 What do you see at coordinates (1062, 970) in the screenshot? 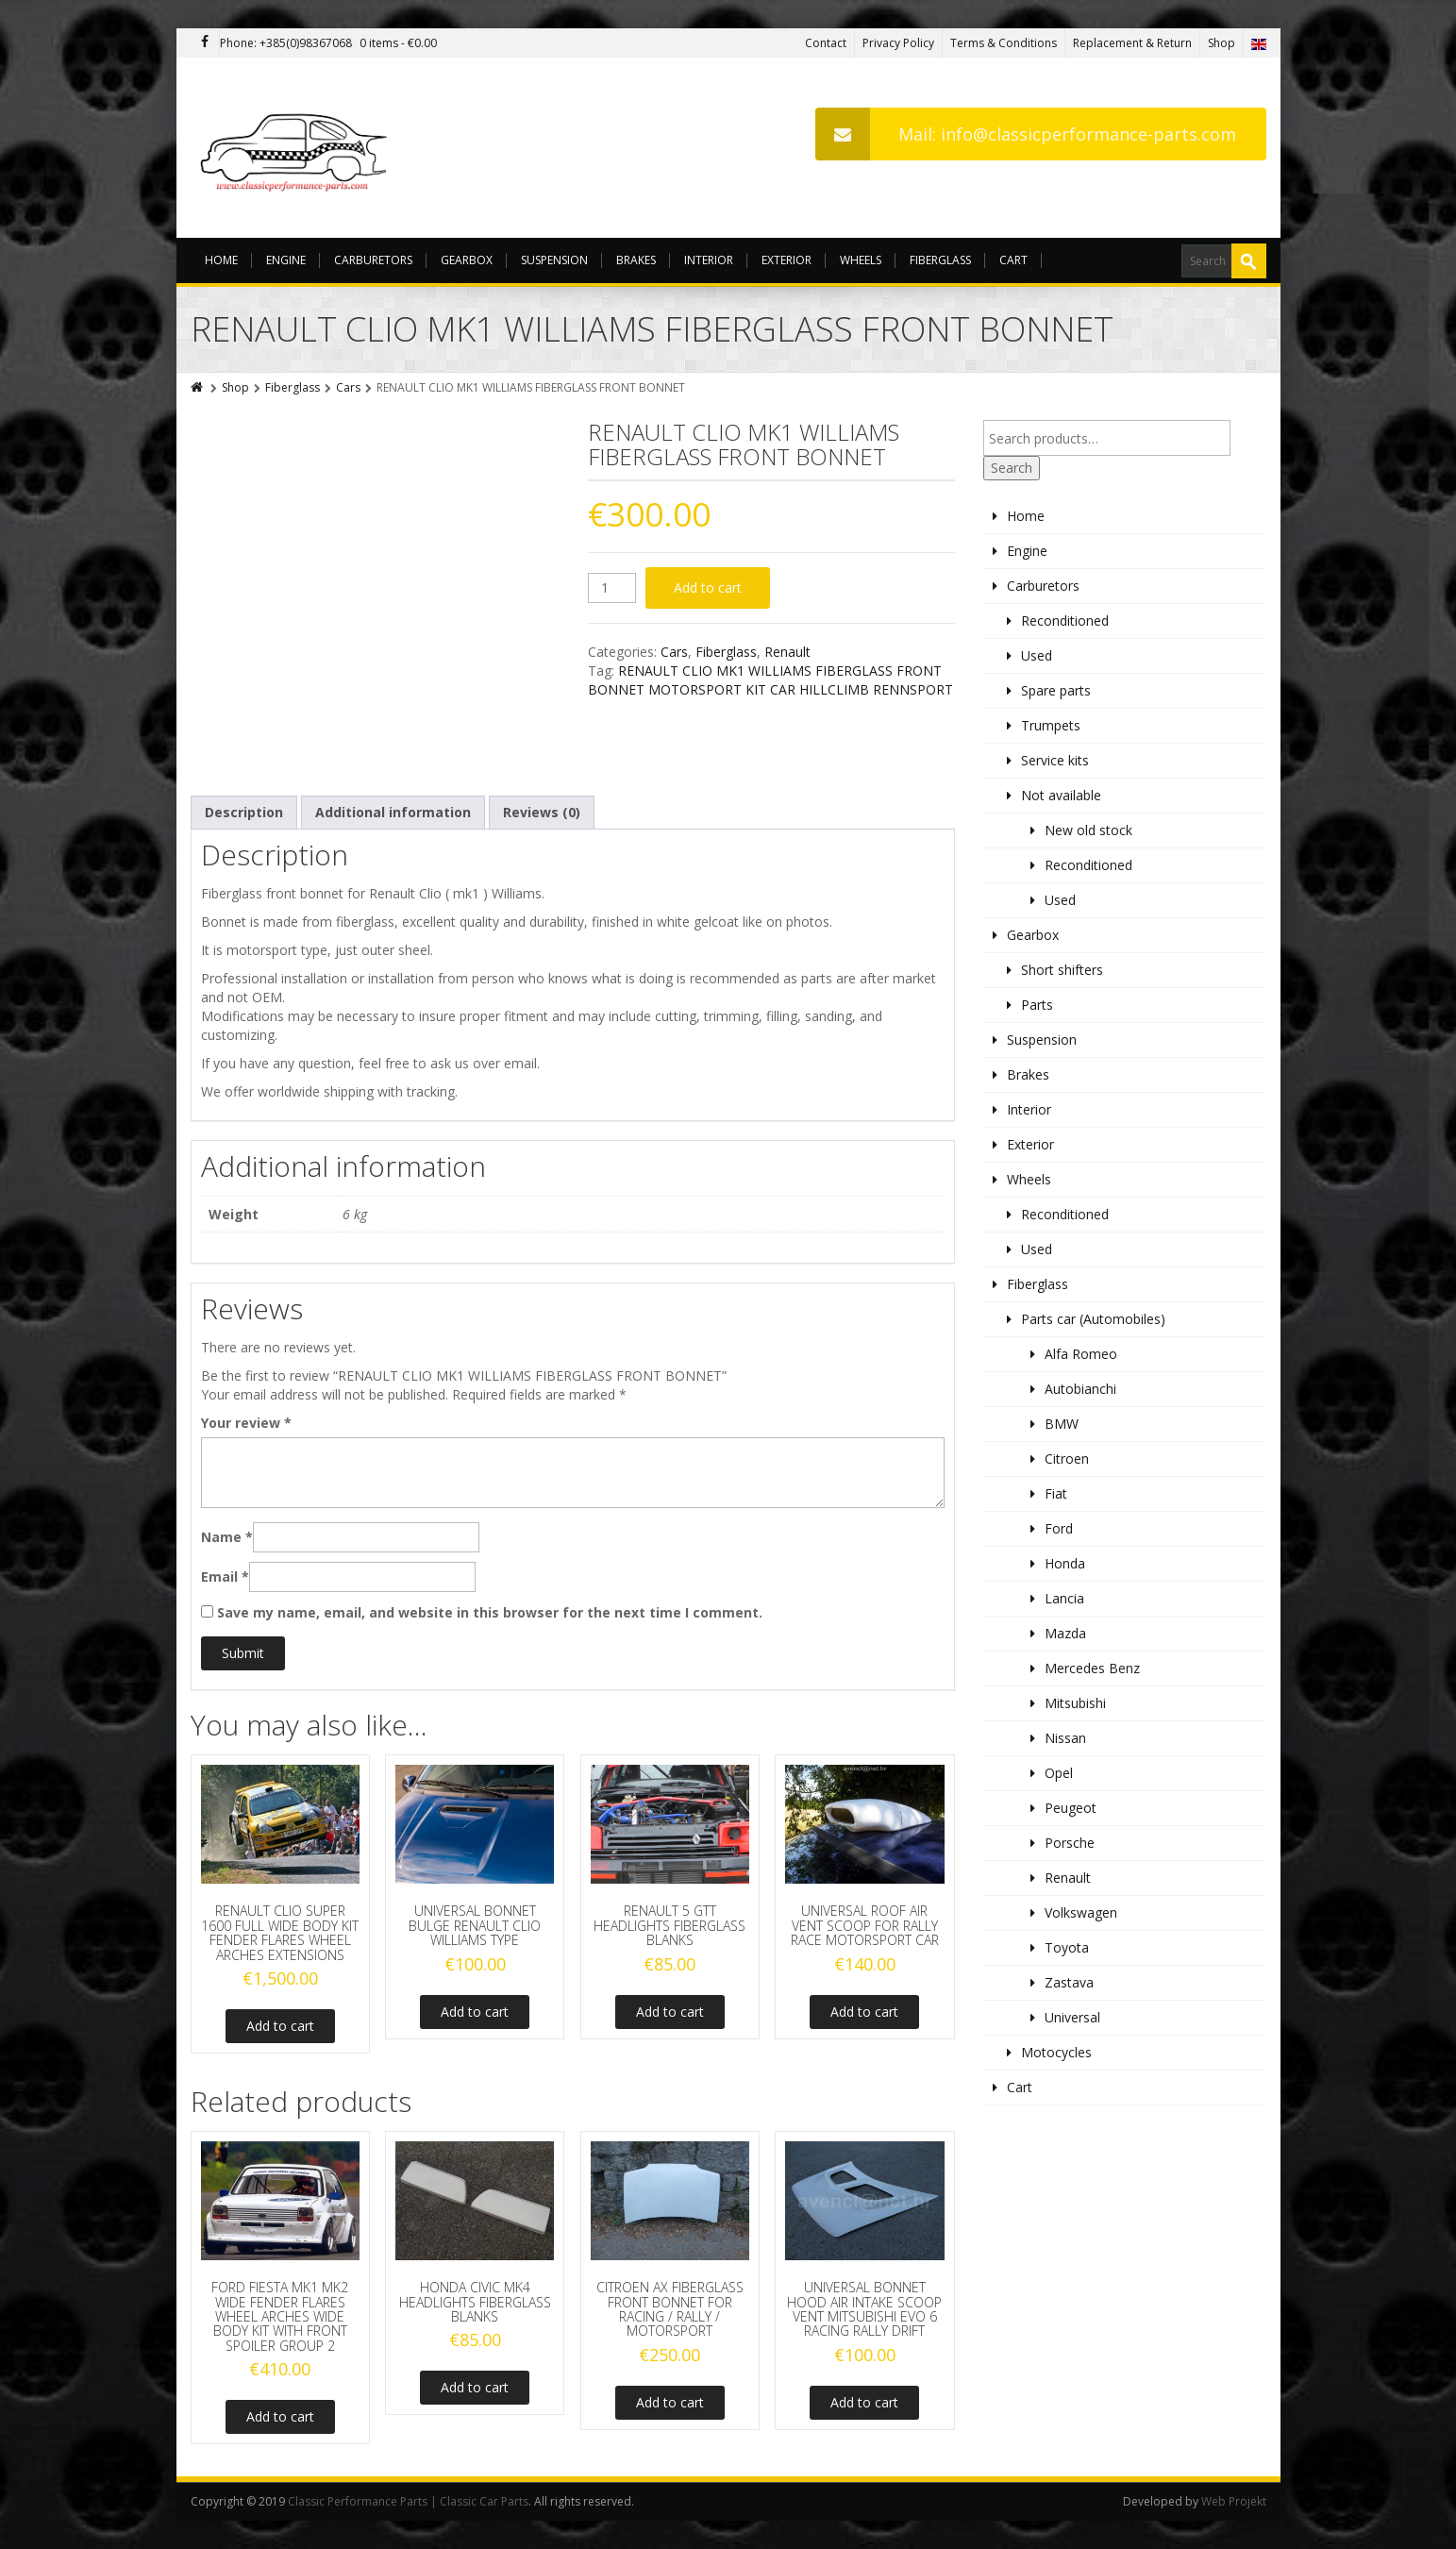
I see `Short shifters` at bounding box center [1062, 970].